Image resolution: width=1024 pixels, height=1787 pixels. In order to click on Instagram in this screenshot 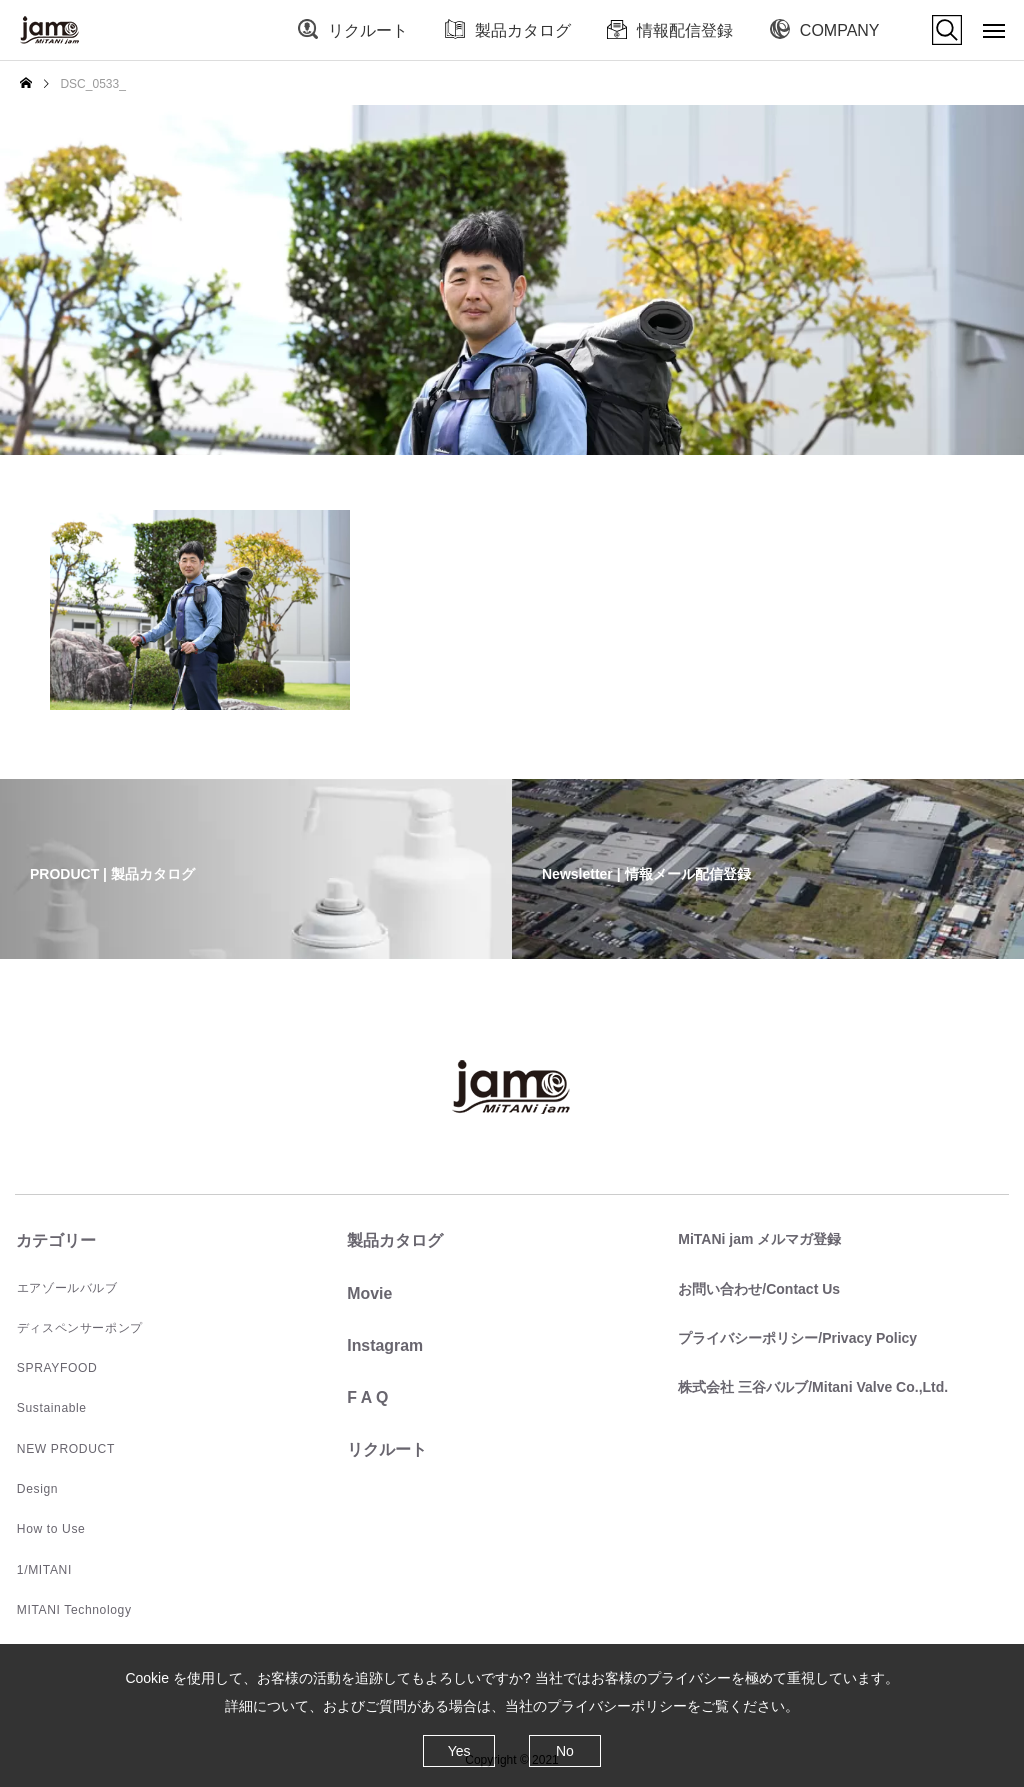, I will do `click(384, 1344)`.